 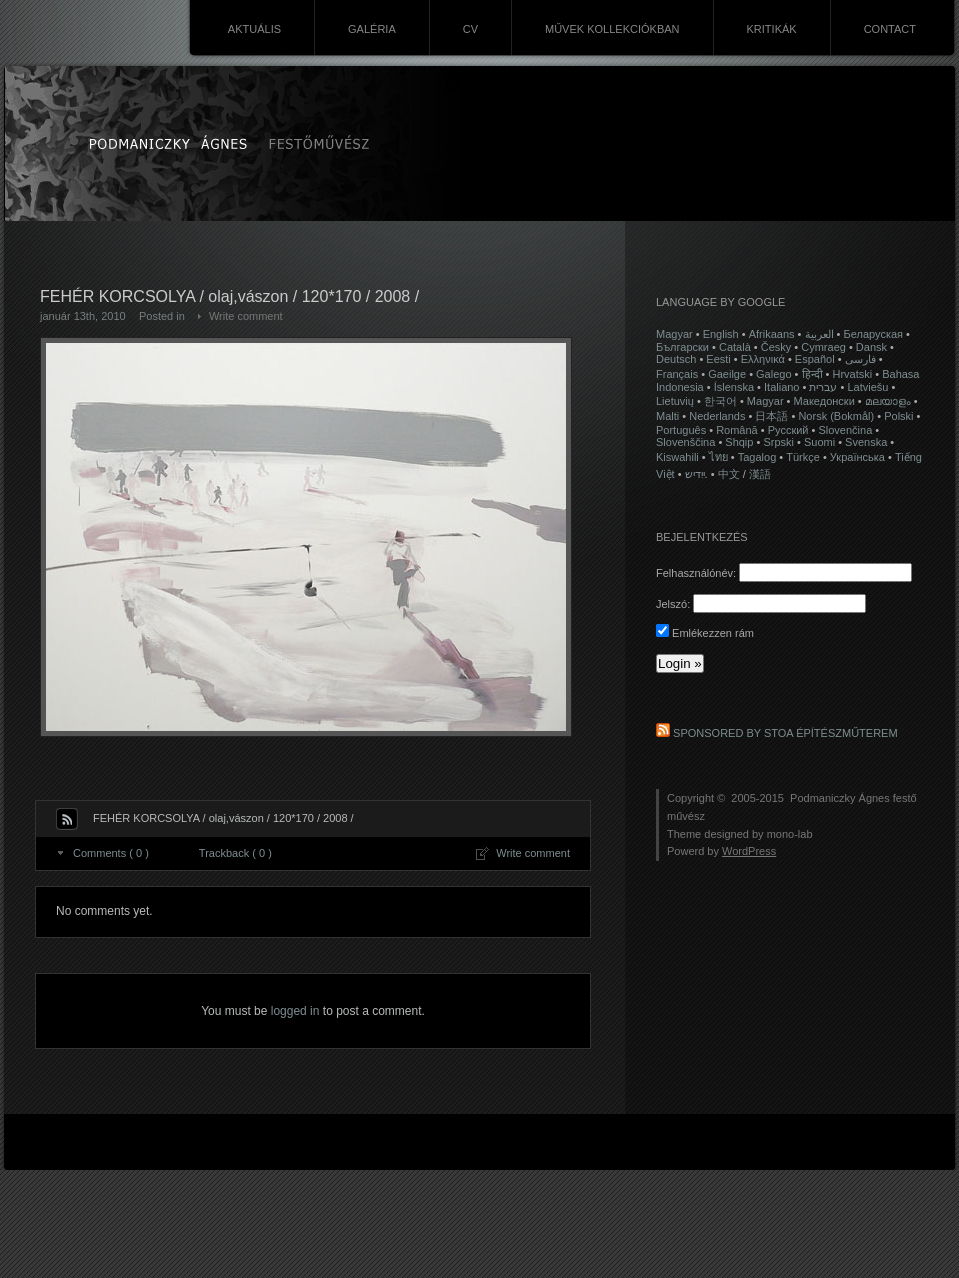 I want to click on Nederlands, so click(x=717, y=416).